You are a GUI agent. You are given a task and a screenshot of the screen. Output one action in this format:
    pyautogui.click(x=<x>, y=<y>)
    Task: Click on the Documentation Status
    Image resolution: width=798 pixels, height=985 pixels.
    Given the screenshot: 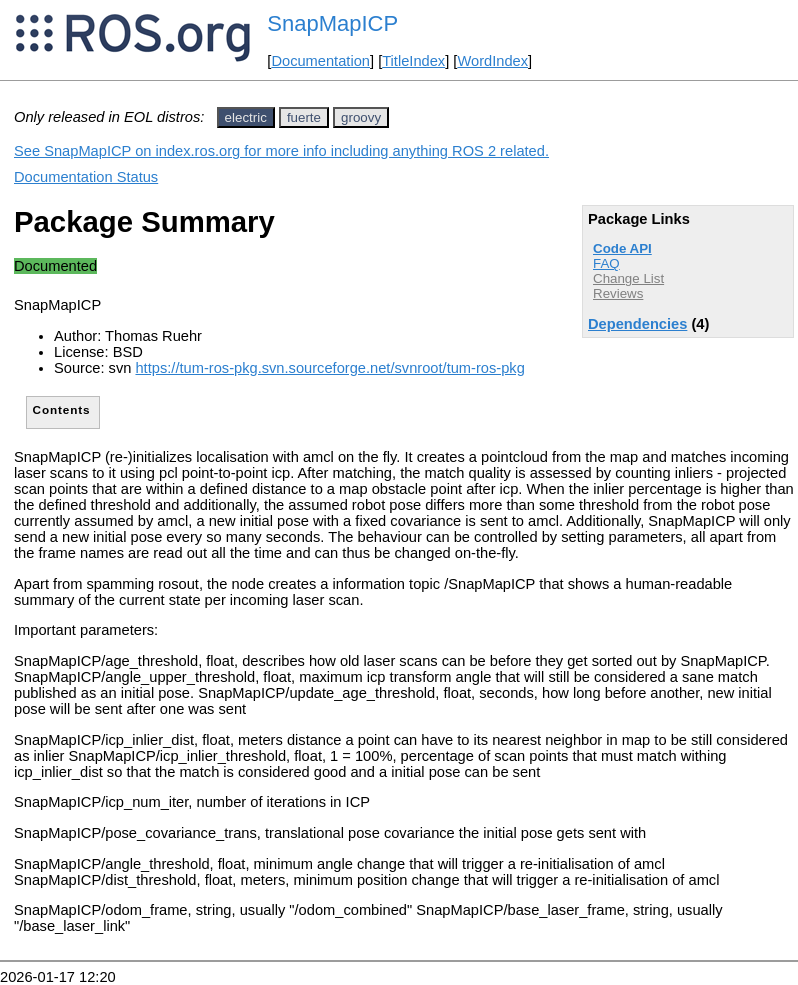 What is the action you would take?
    pyautogui.click(x=86, y=177)
    